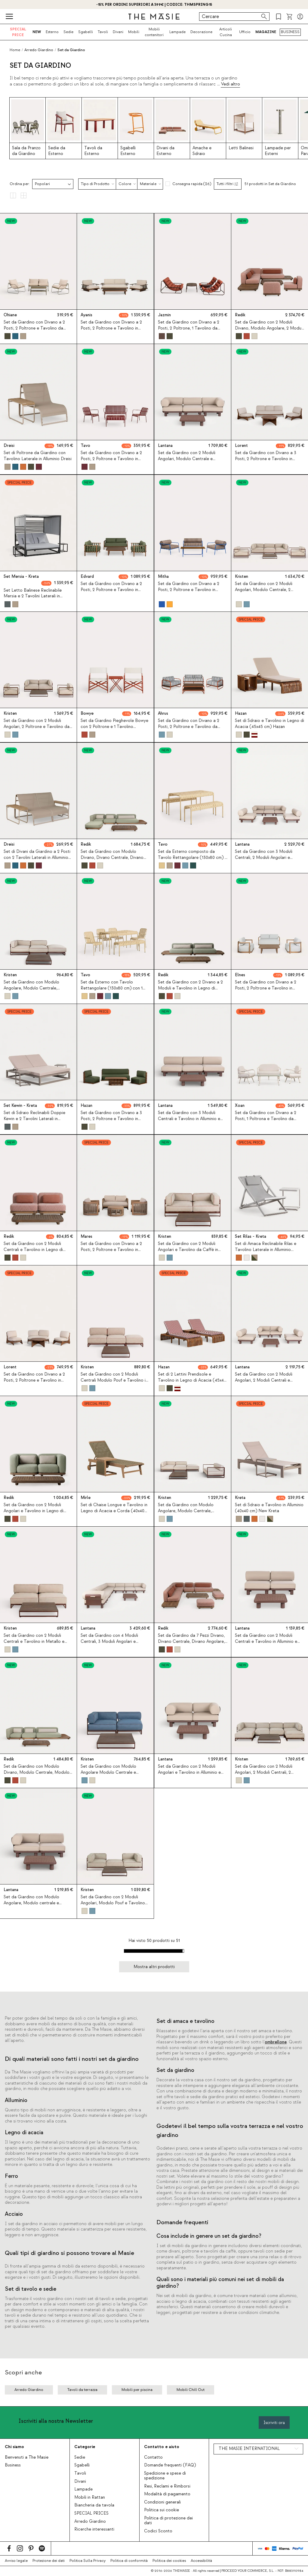 The height and width of the screenshot is (2576, 308). I want to click on Mobili contenitori, so click(154, 32).